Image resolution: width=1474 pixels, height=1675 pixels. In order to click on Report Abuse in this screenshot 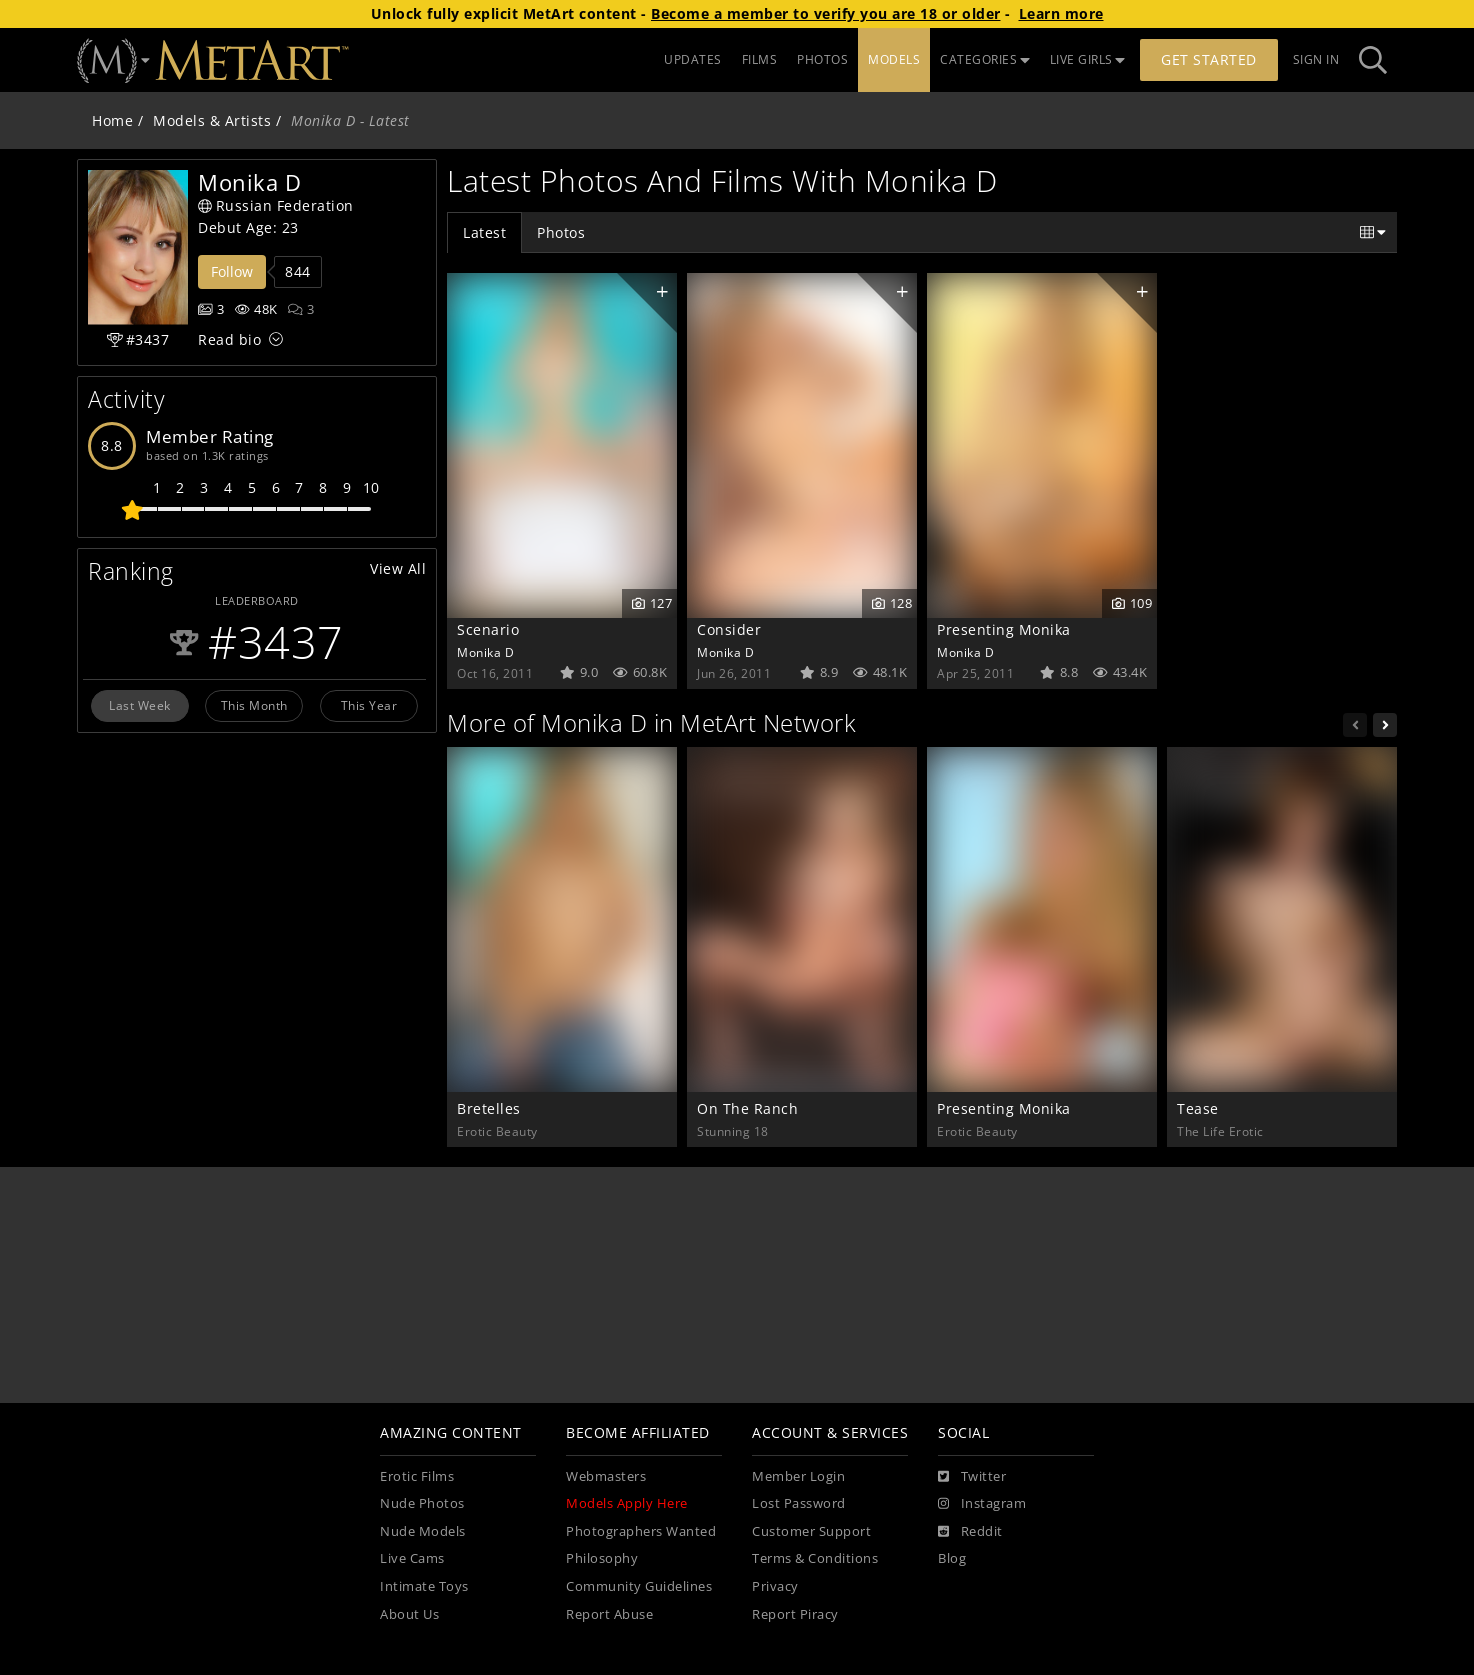, I will do `click(609, 1614)`.